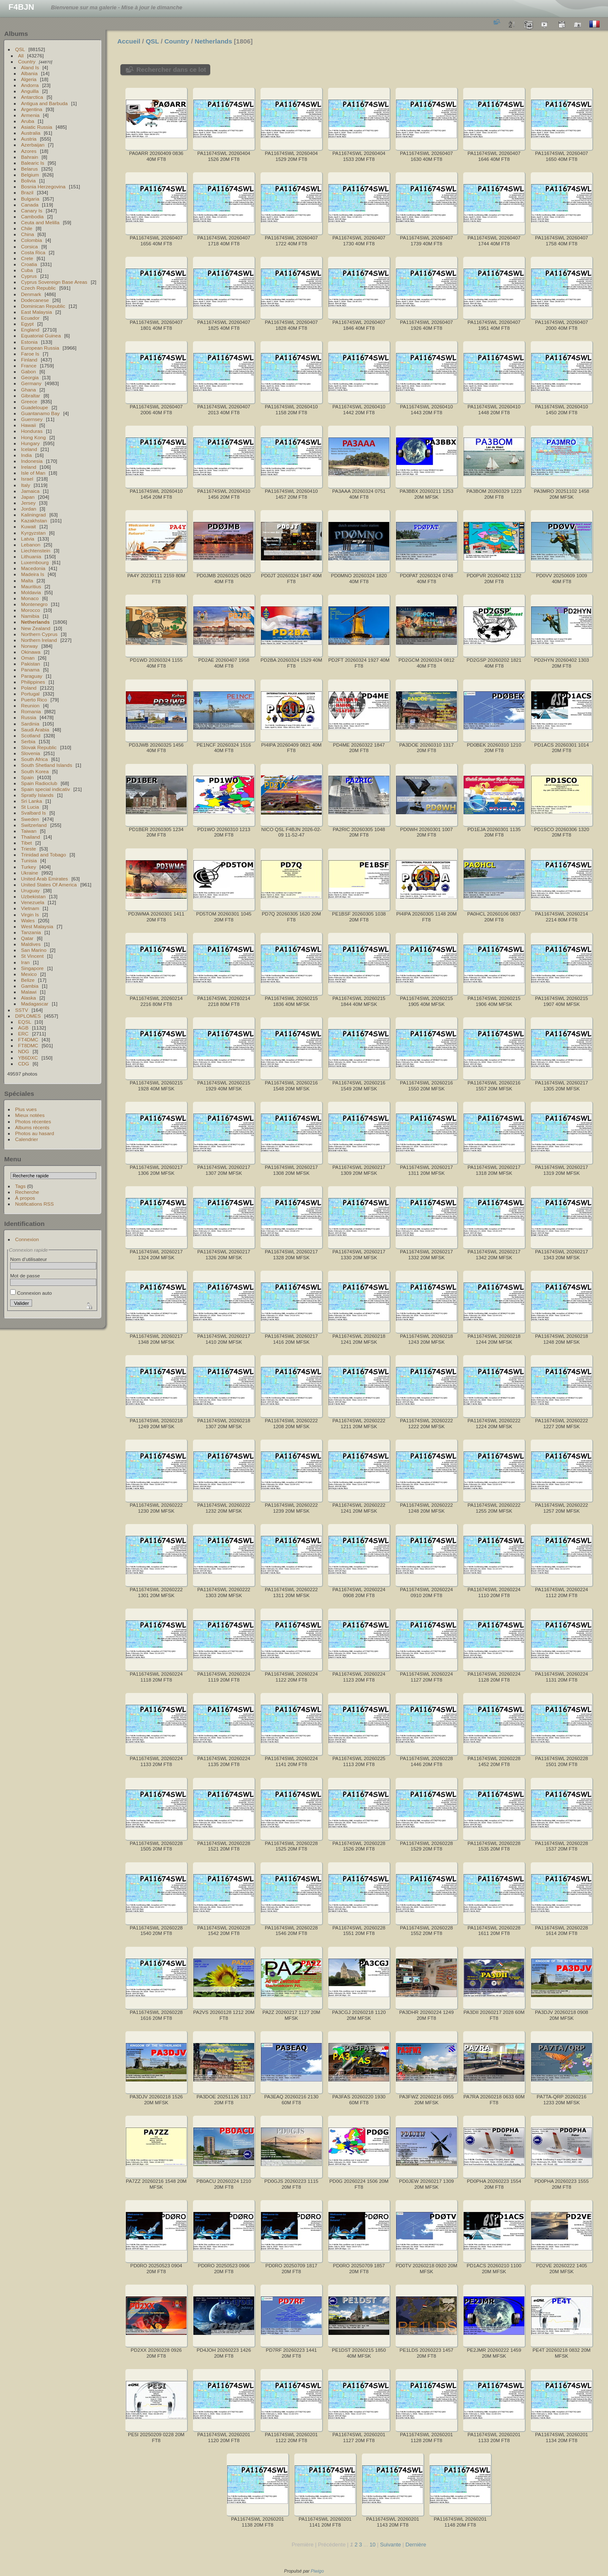  Describe the element at coordinates (30, 723) in the screenshot. I see `Sardinia` at that location.